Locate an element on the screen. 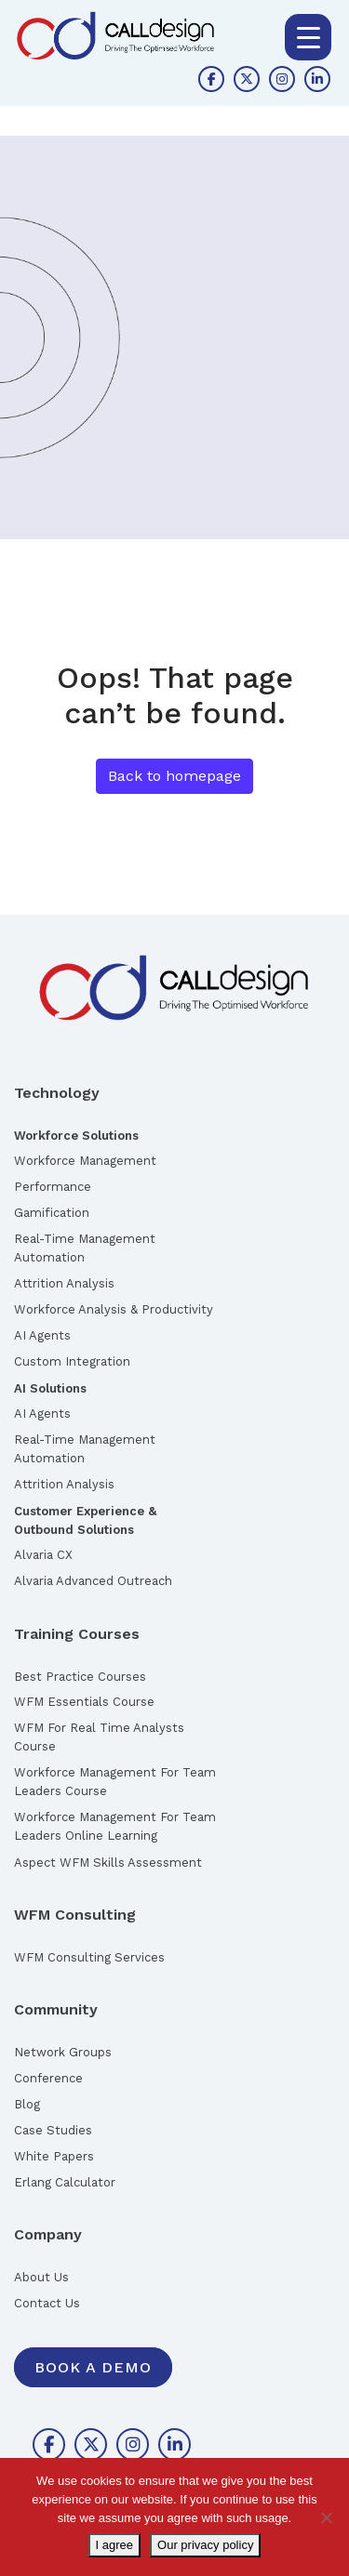 The image size is (349, 2576). Workforce Management is located at coordinates (85, 1161).